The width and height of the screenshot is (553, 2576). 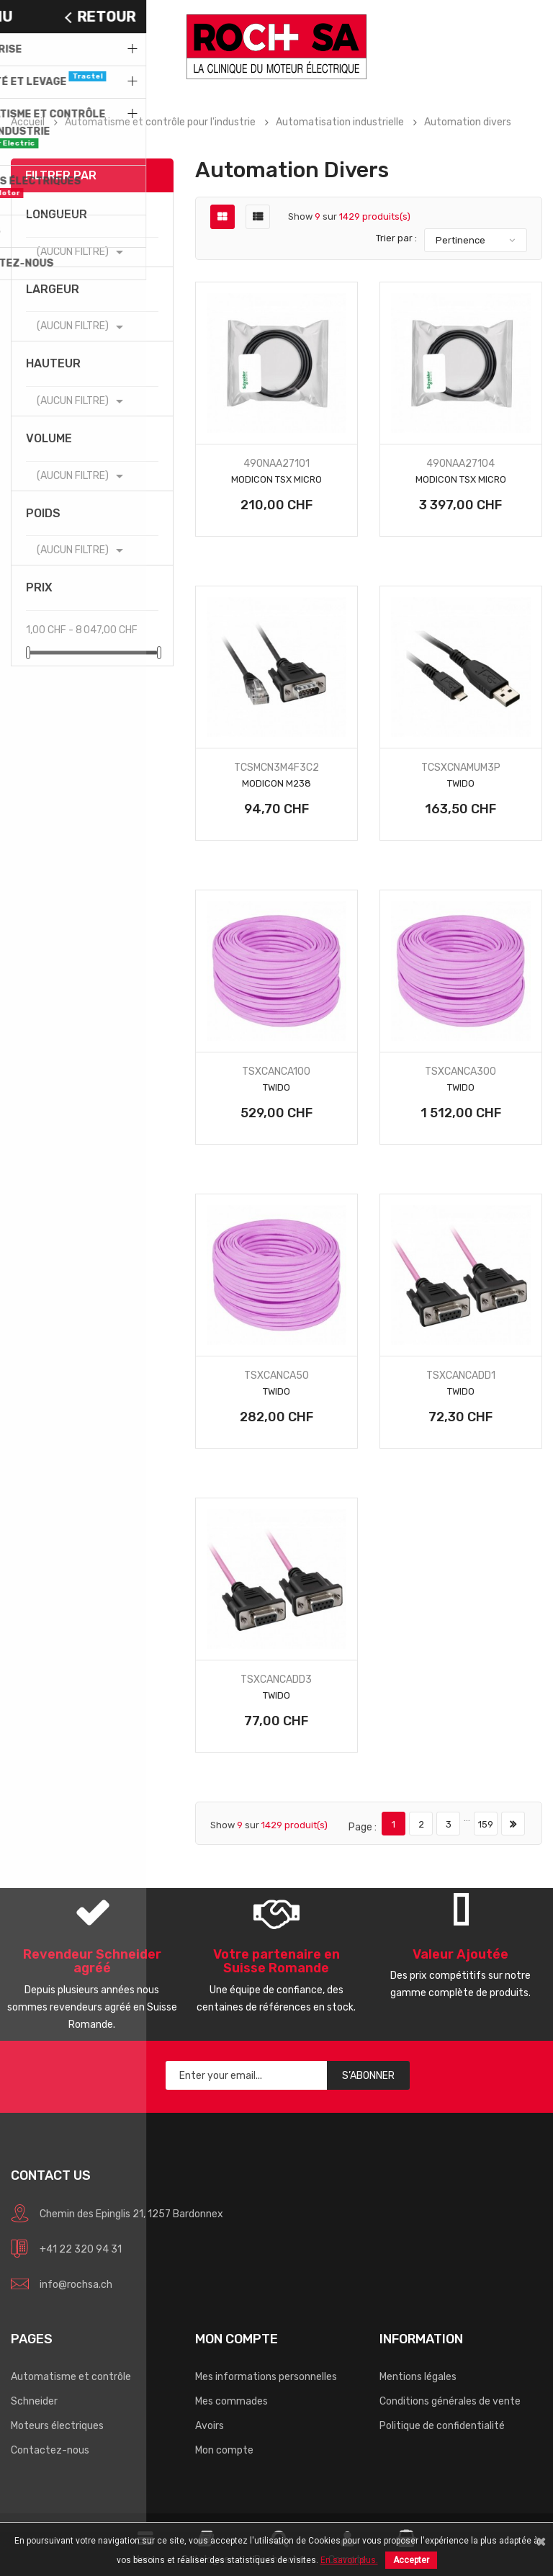 What do you see at coordinates (266, 2377) in the screenshot?
I see `Mes informations personnelles` at bounding box center [266, 2377].